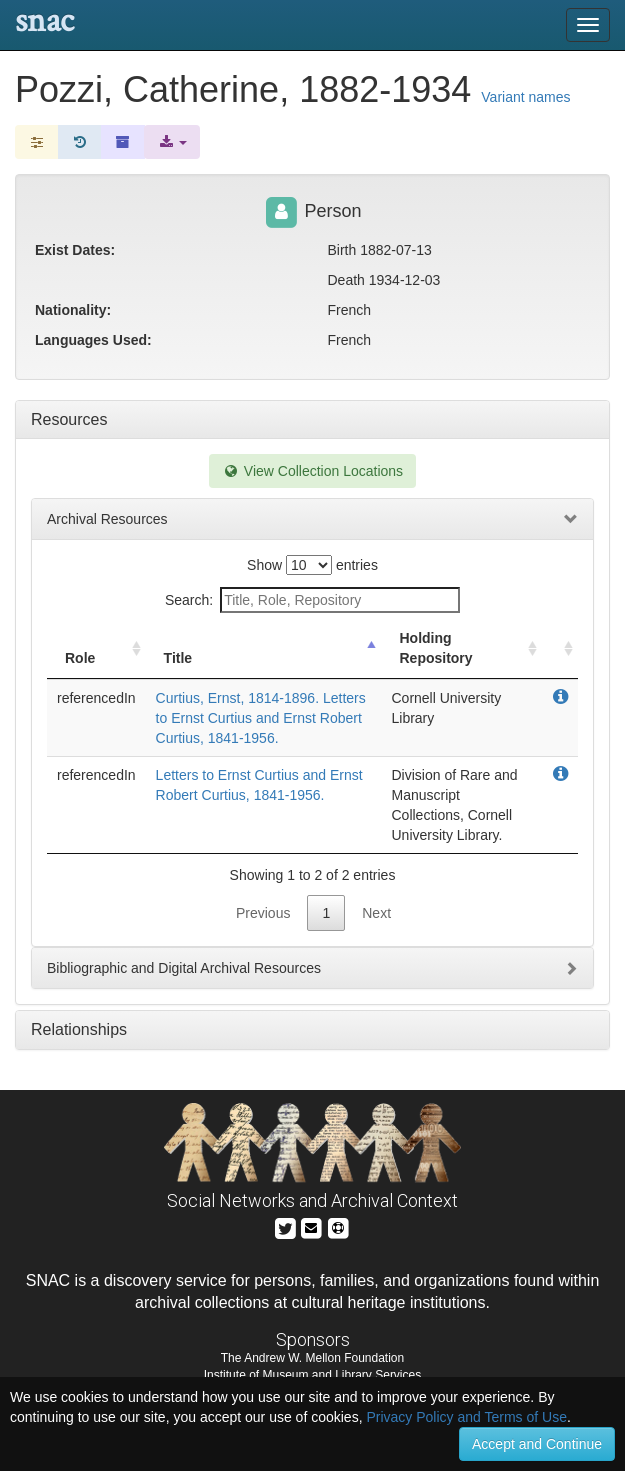 The width and height of the screenshot is (625, 1471). Describe the element at coordinates (466, 1417) in the screenshot. I see `Privacy Policy and Terms of Use` at that location.